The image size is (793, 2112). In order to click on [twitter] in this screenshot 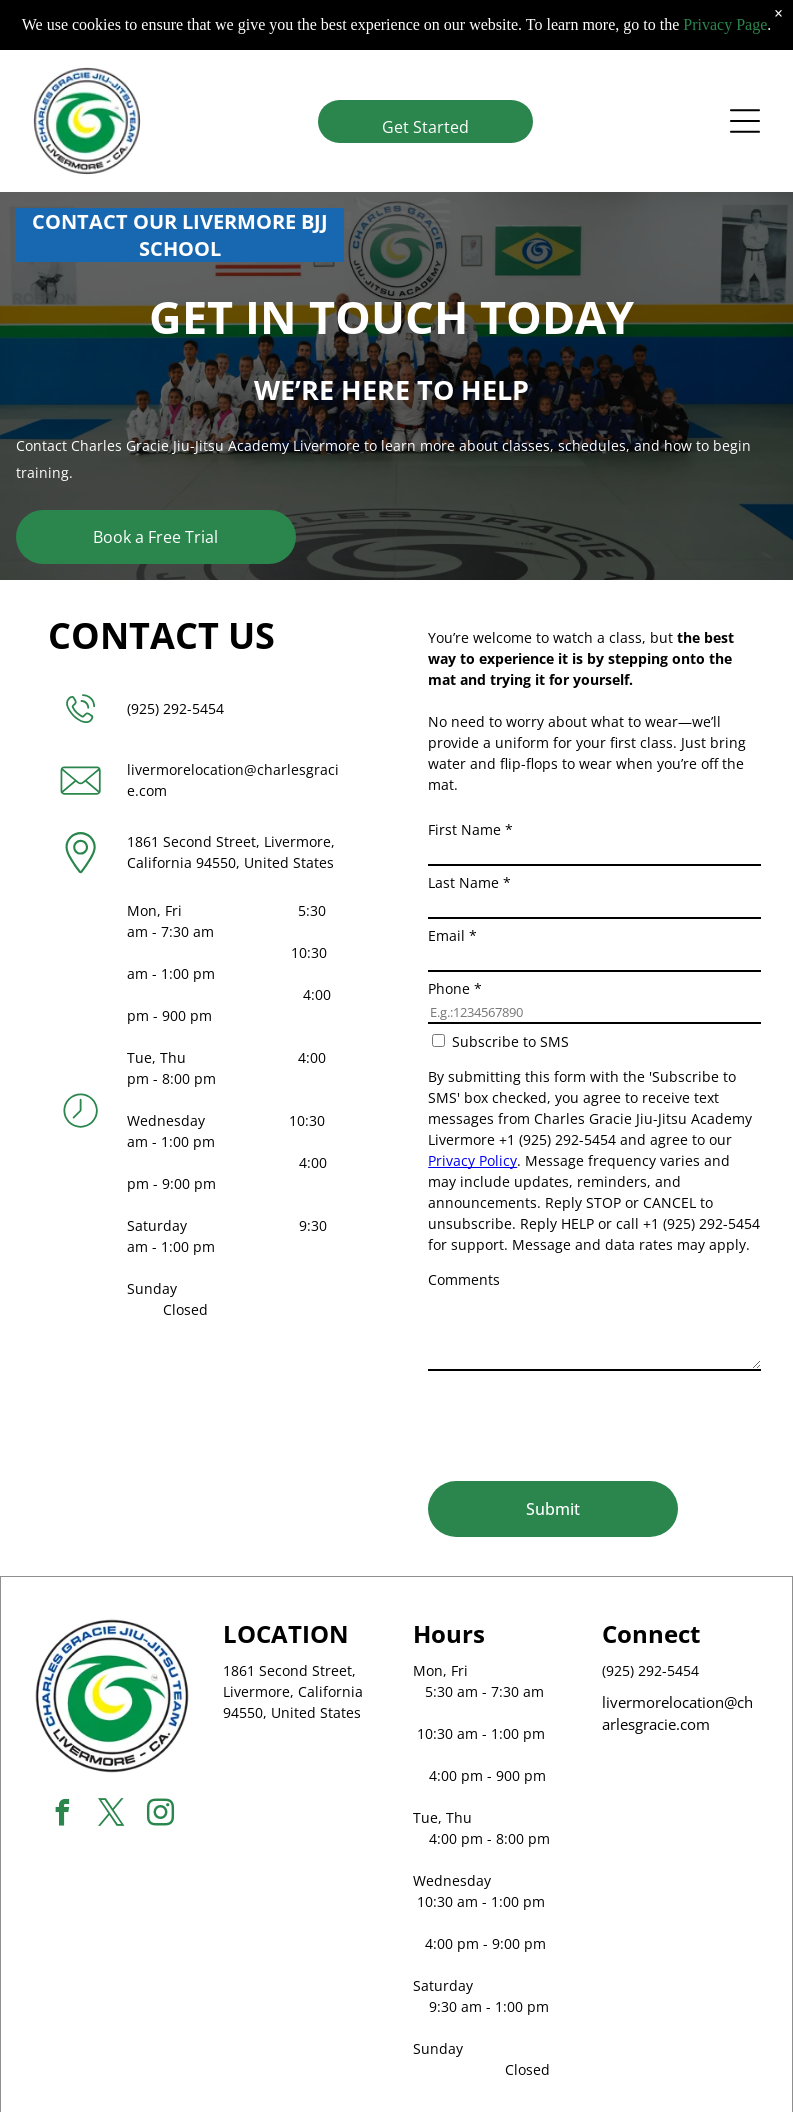, I will do `click(112, 1815)`.